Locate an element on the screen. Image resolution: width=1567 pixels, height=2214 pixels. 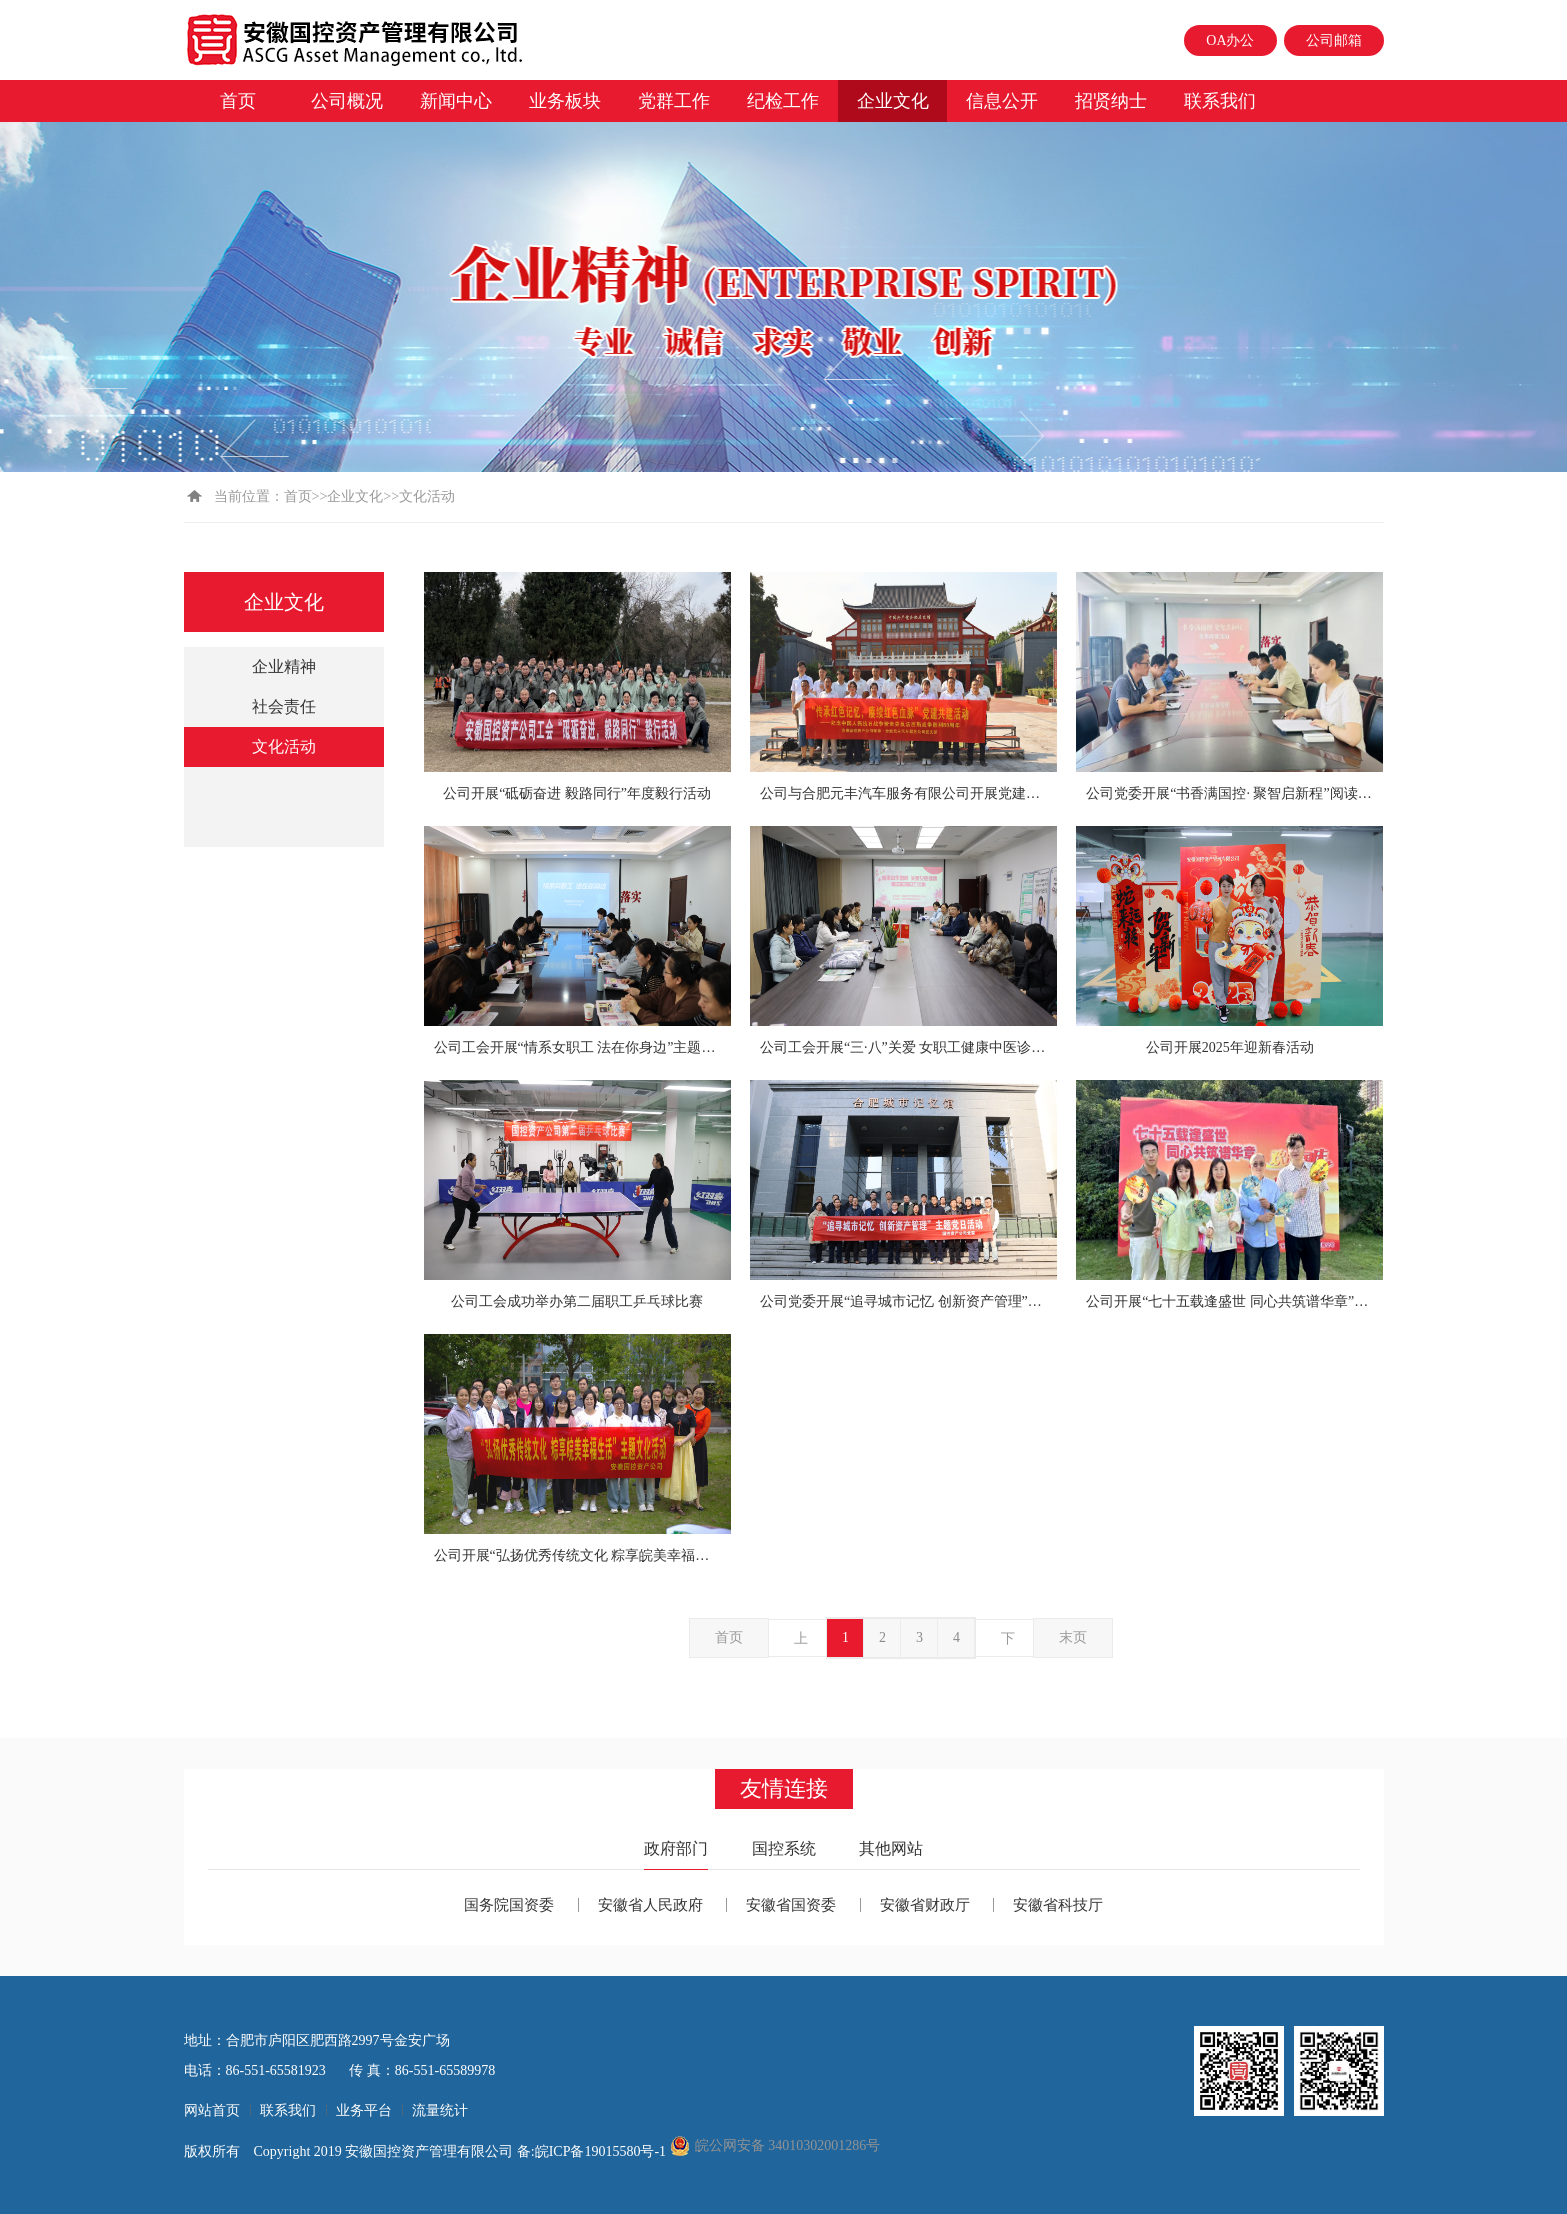
公司邮箱 is located at coordinates (1334, 40).